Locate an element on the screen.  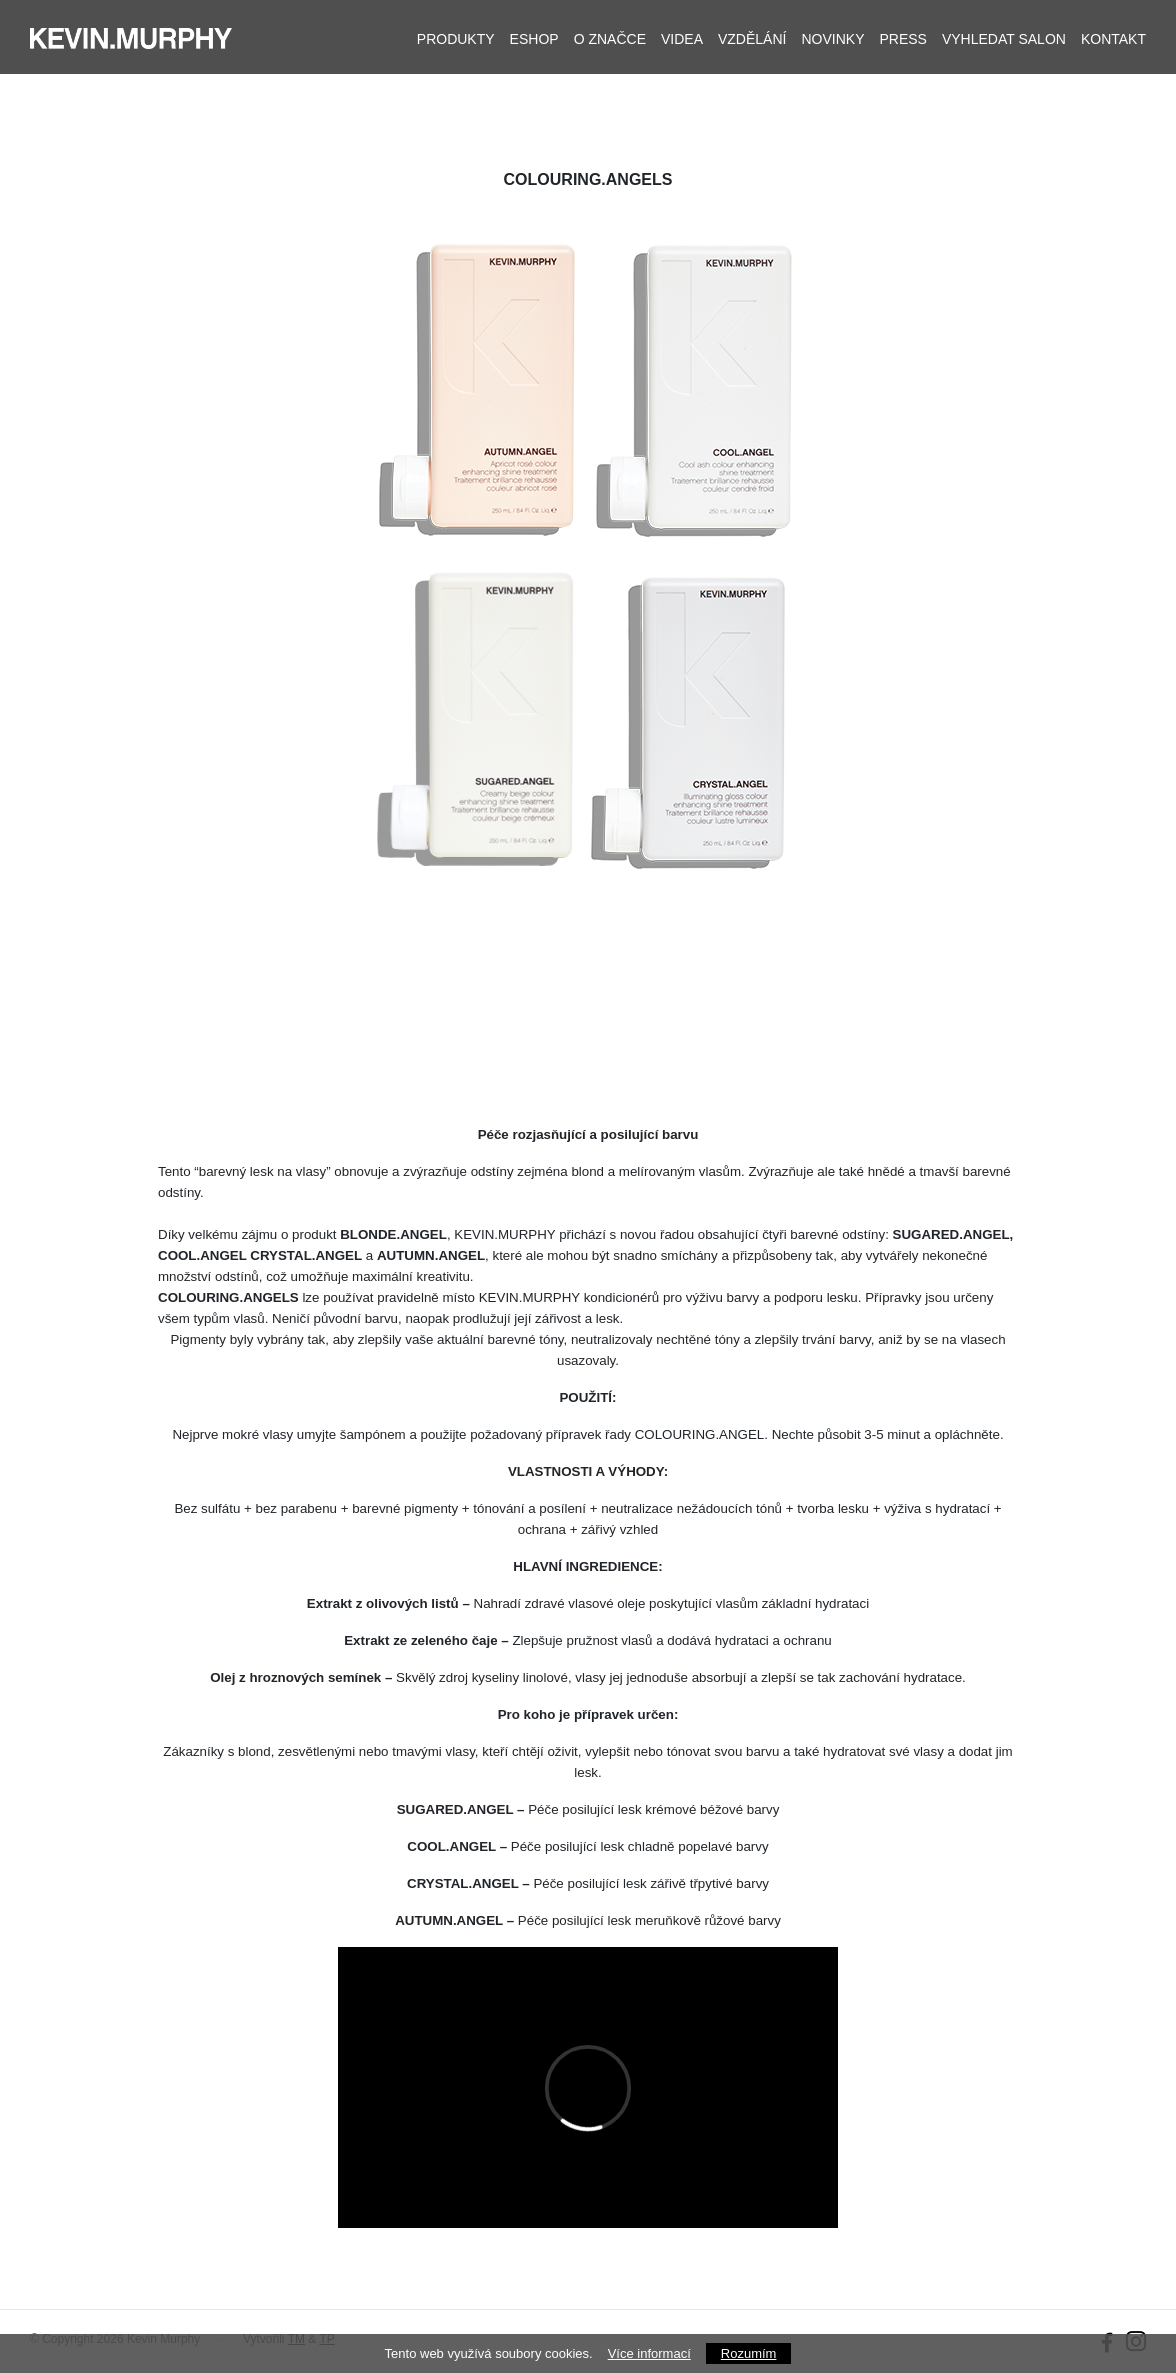
O značce is located at coordinates (610, 39).